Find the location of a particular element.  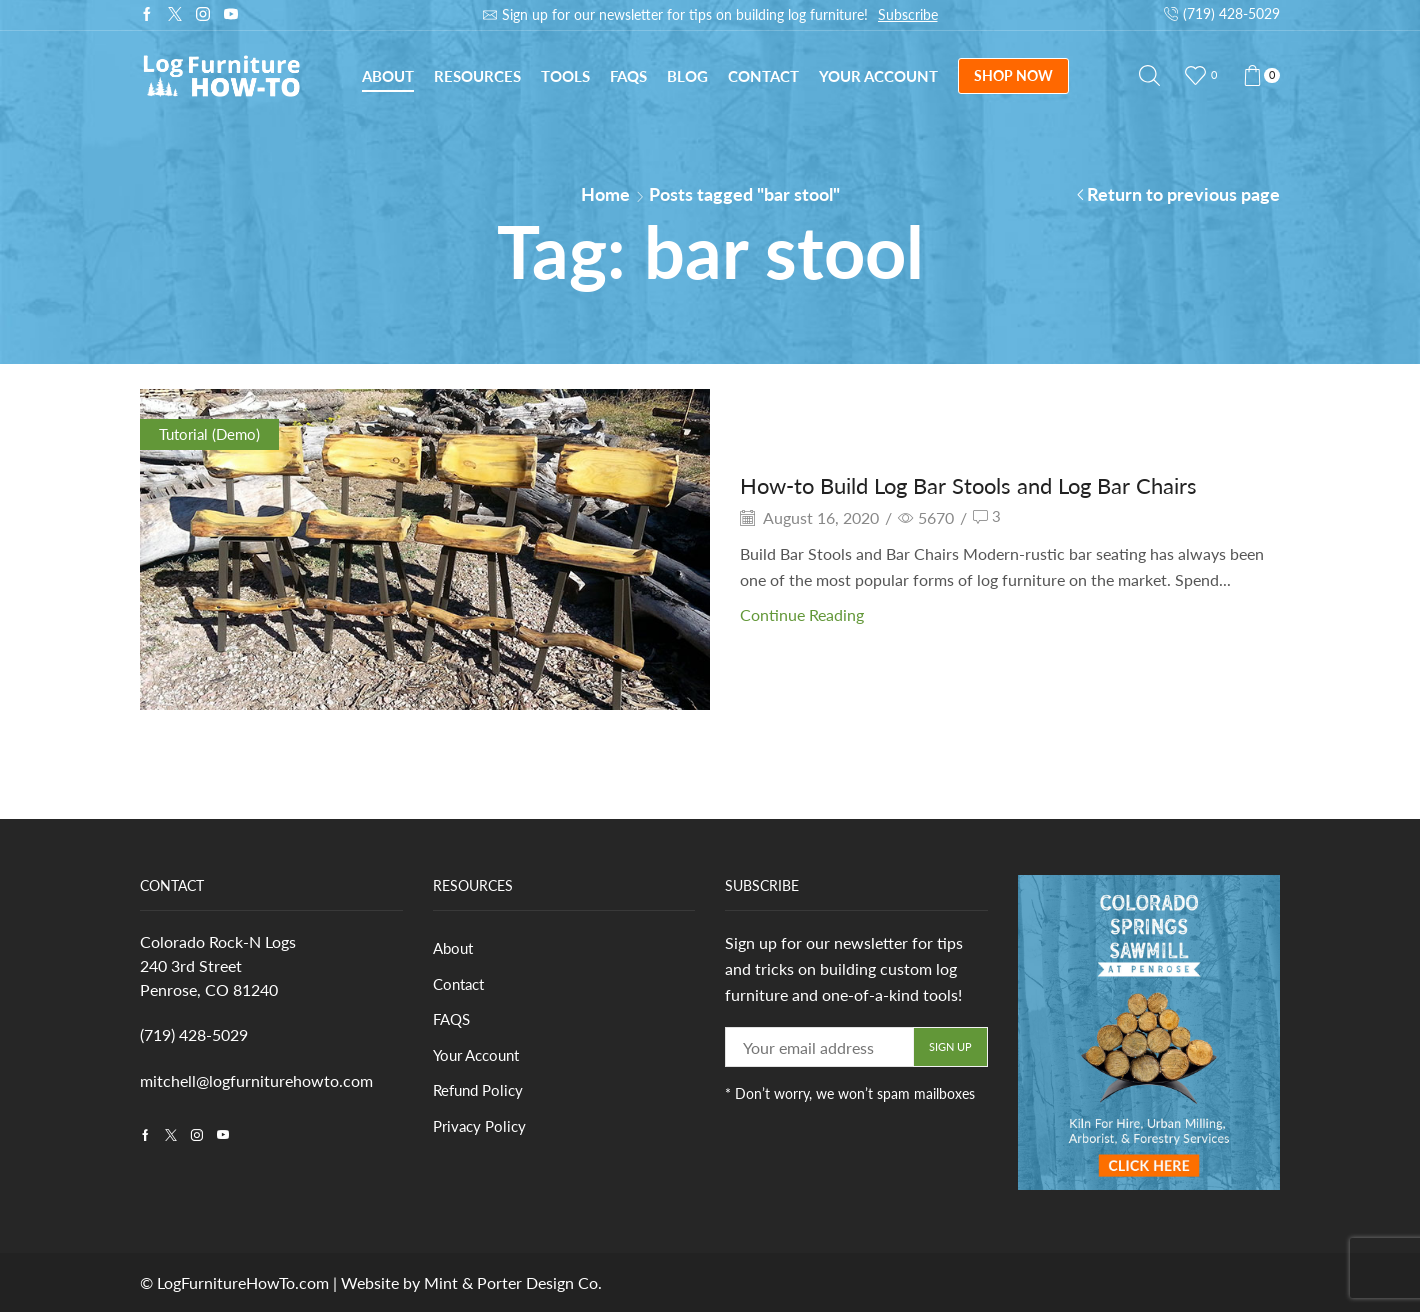

Refund Policy is located at coordinates (481, 1094).